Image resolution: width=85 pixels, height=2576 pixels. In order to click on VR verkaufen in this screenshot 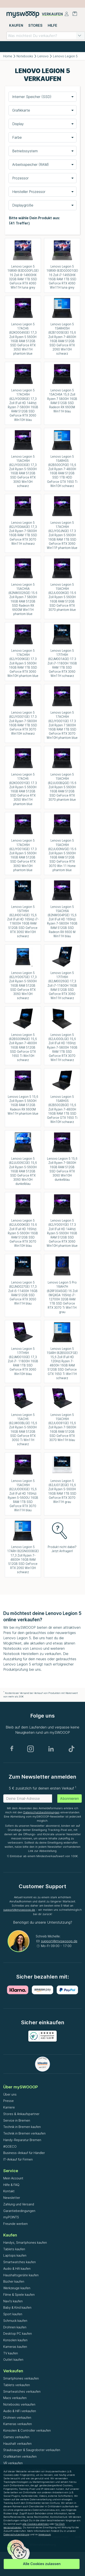, I will do `click(13, 2463)`.